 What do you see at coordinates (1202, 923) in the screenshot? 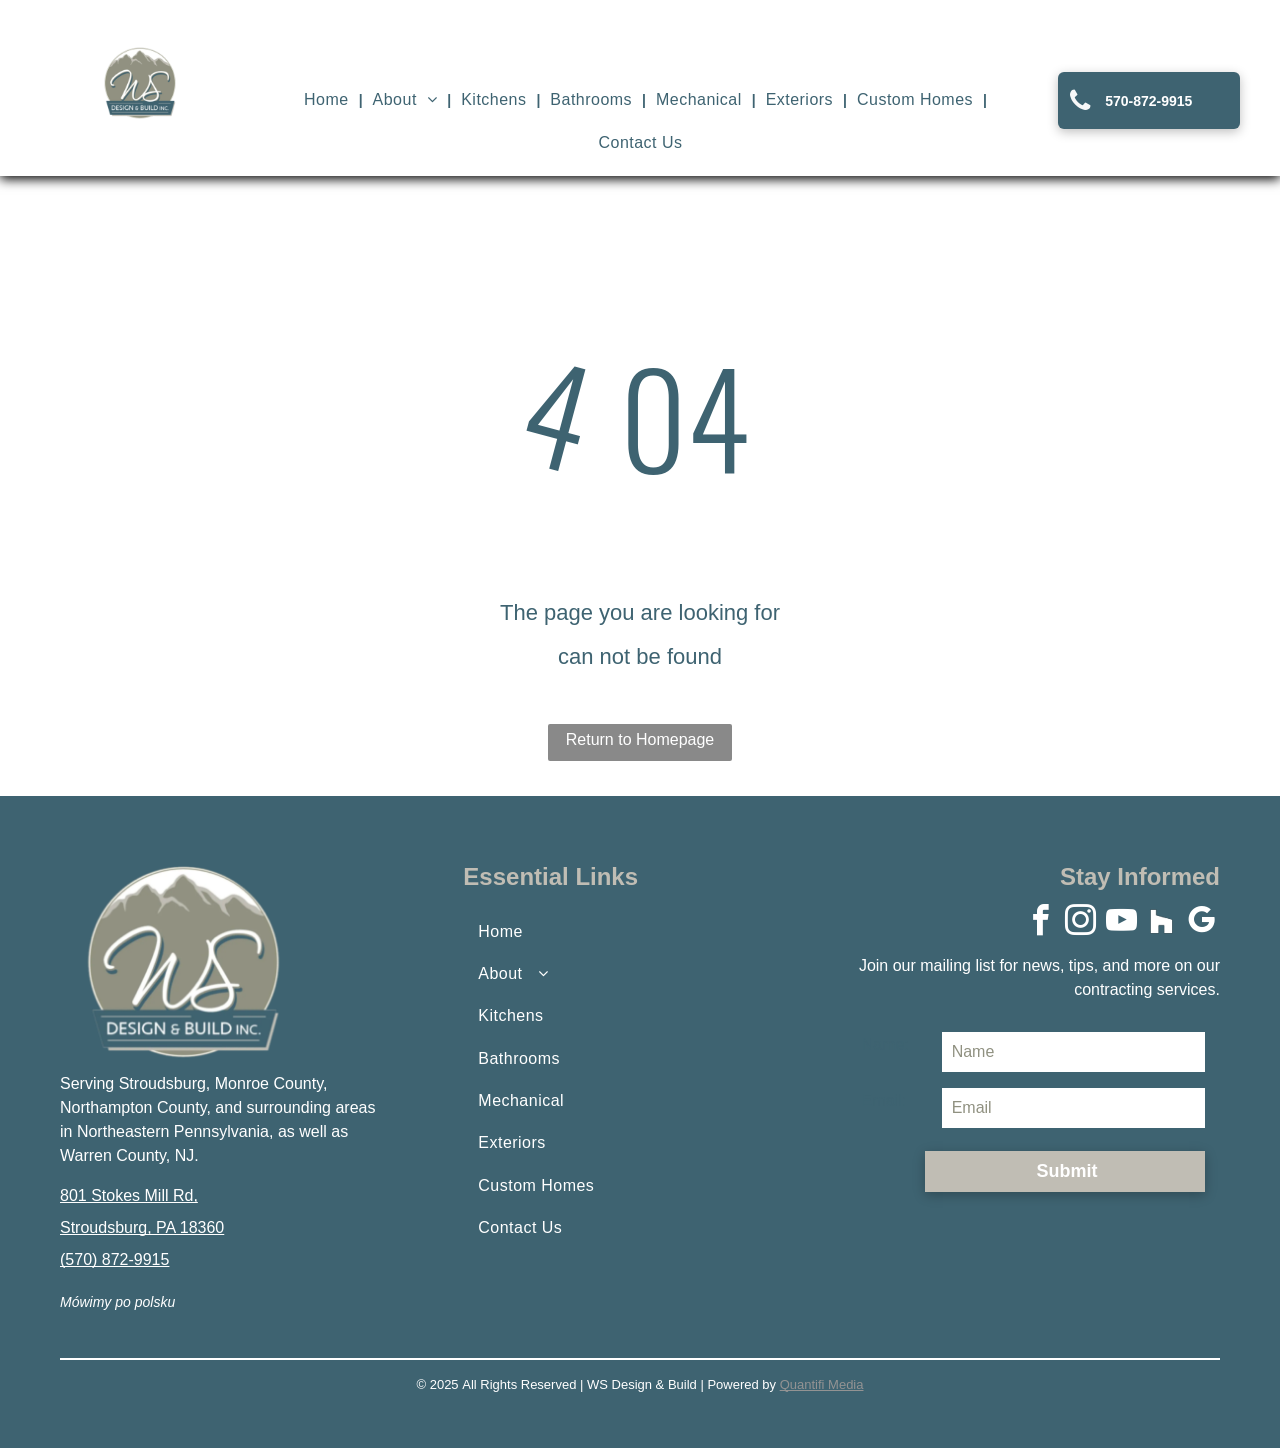
I see `[google_my_business]` at bounding box center [1202, 923].